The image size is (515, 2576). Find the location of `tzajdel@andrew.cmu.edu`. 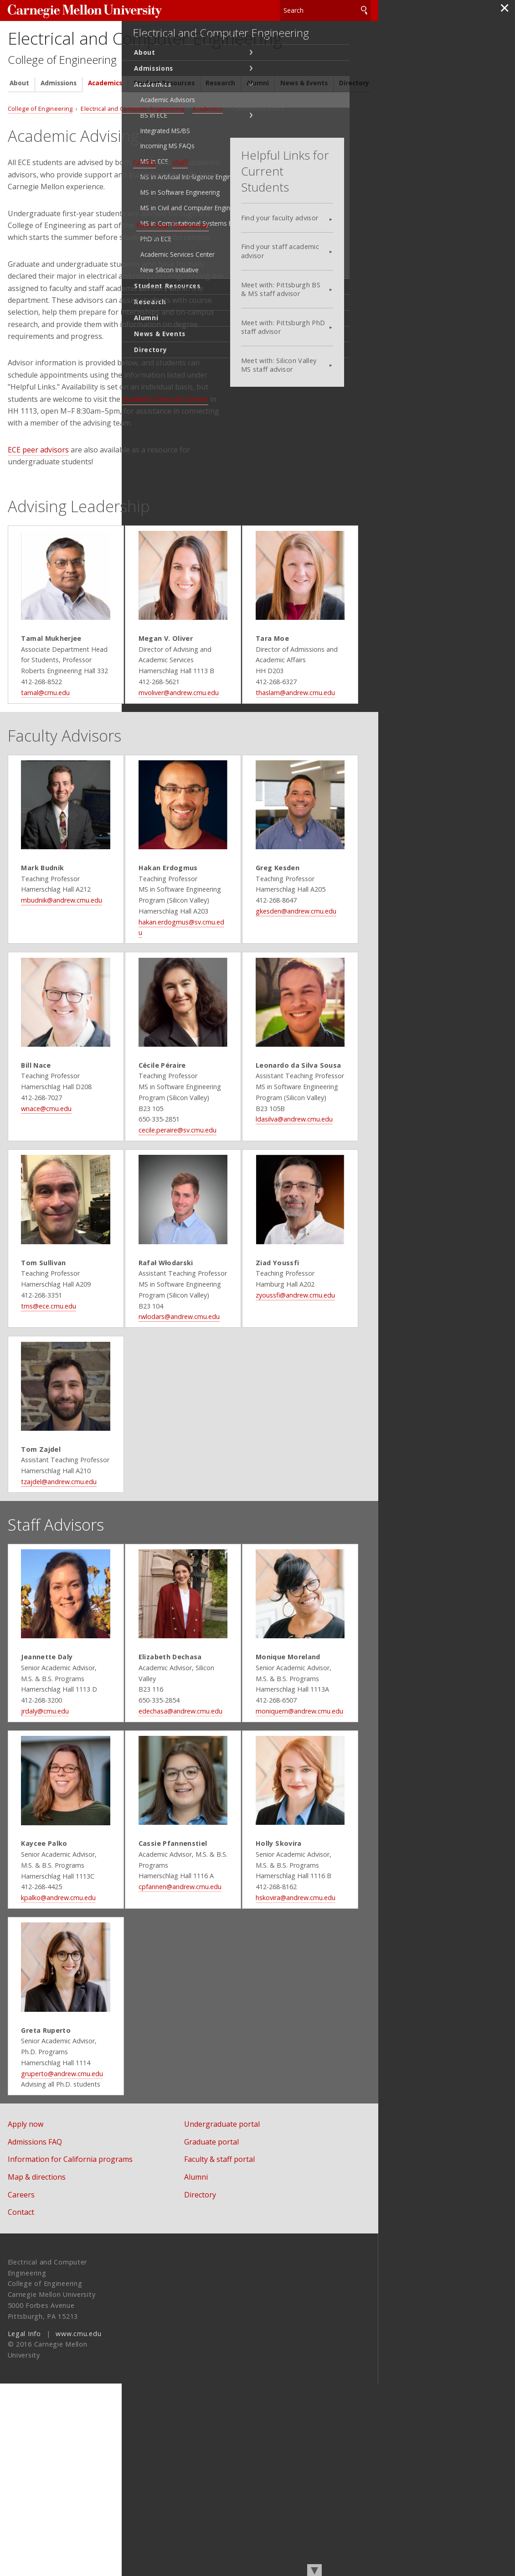

tzajdel@andrew.cmu.edu is located at coordinates (51, 1605).